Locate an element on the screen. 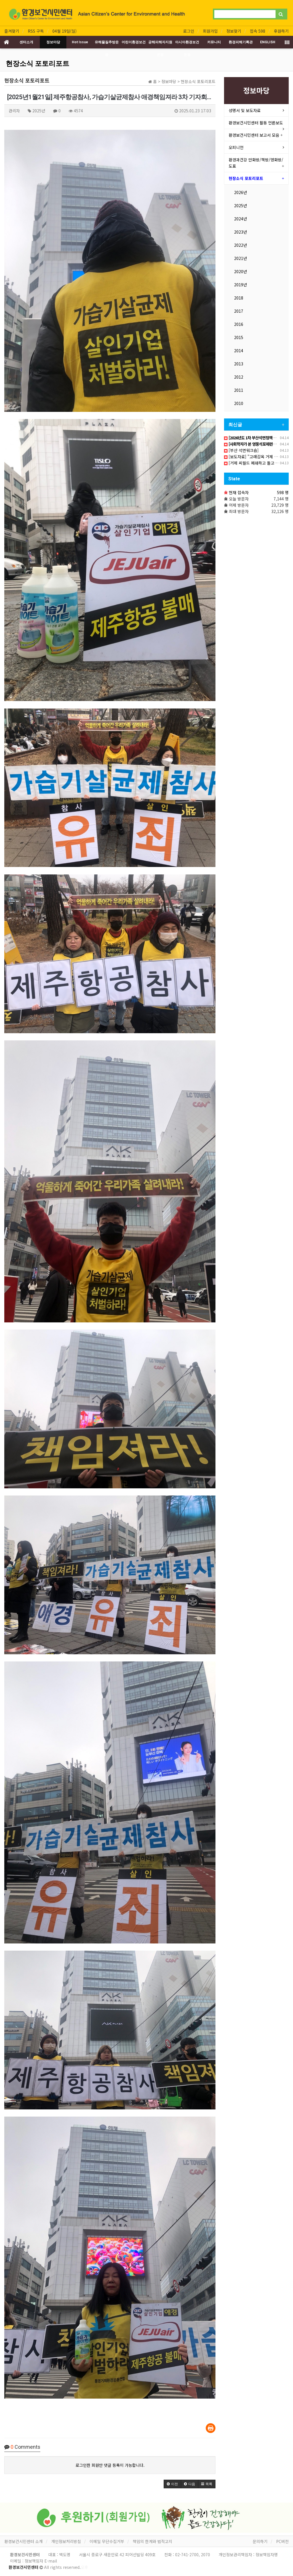 Image resolution: width=293 pixels, height=2576 pixels. 환경과건강 만화방/책방/영화방/도표 is located at coordinates (256, 163).